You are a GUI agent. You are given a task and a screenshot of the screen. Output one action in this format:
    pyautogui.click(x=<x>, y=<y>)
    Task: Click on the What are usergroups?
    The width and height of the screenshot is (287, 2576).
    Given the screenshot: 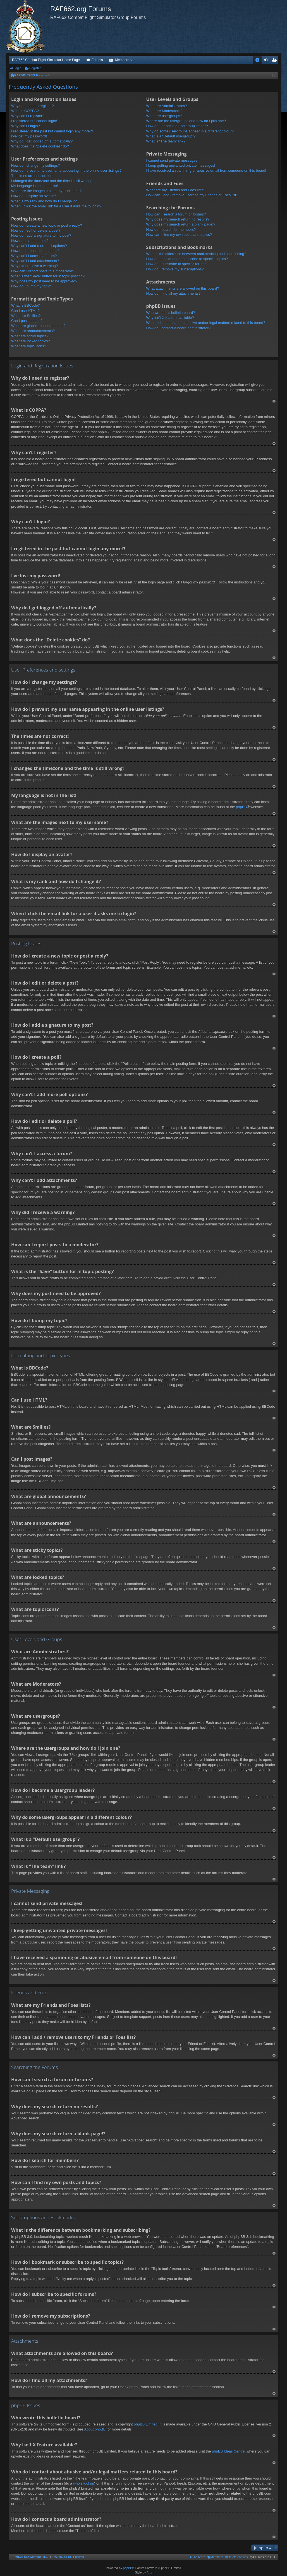 What is the action you would take?
    pyautogui.click(x=164, y=116)
    